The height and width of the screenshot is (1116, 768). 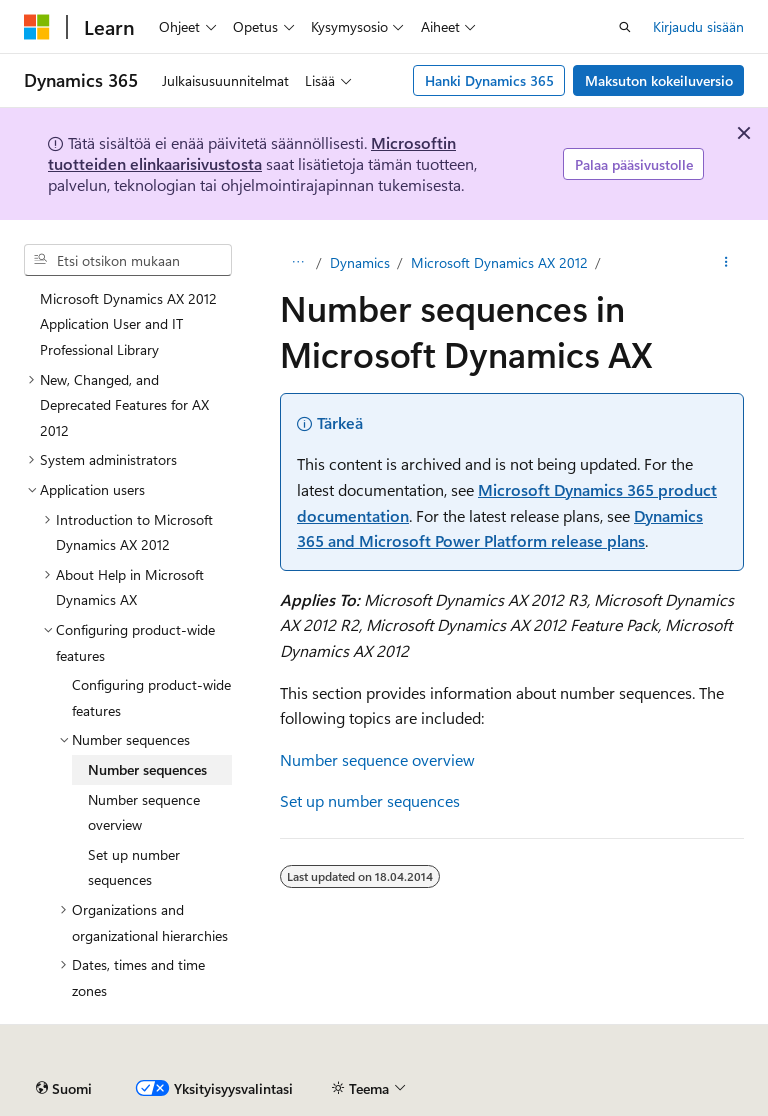 I want to click on Kirjaudu sisään, so click(x=698, y=26).